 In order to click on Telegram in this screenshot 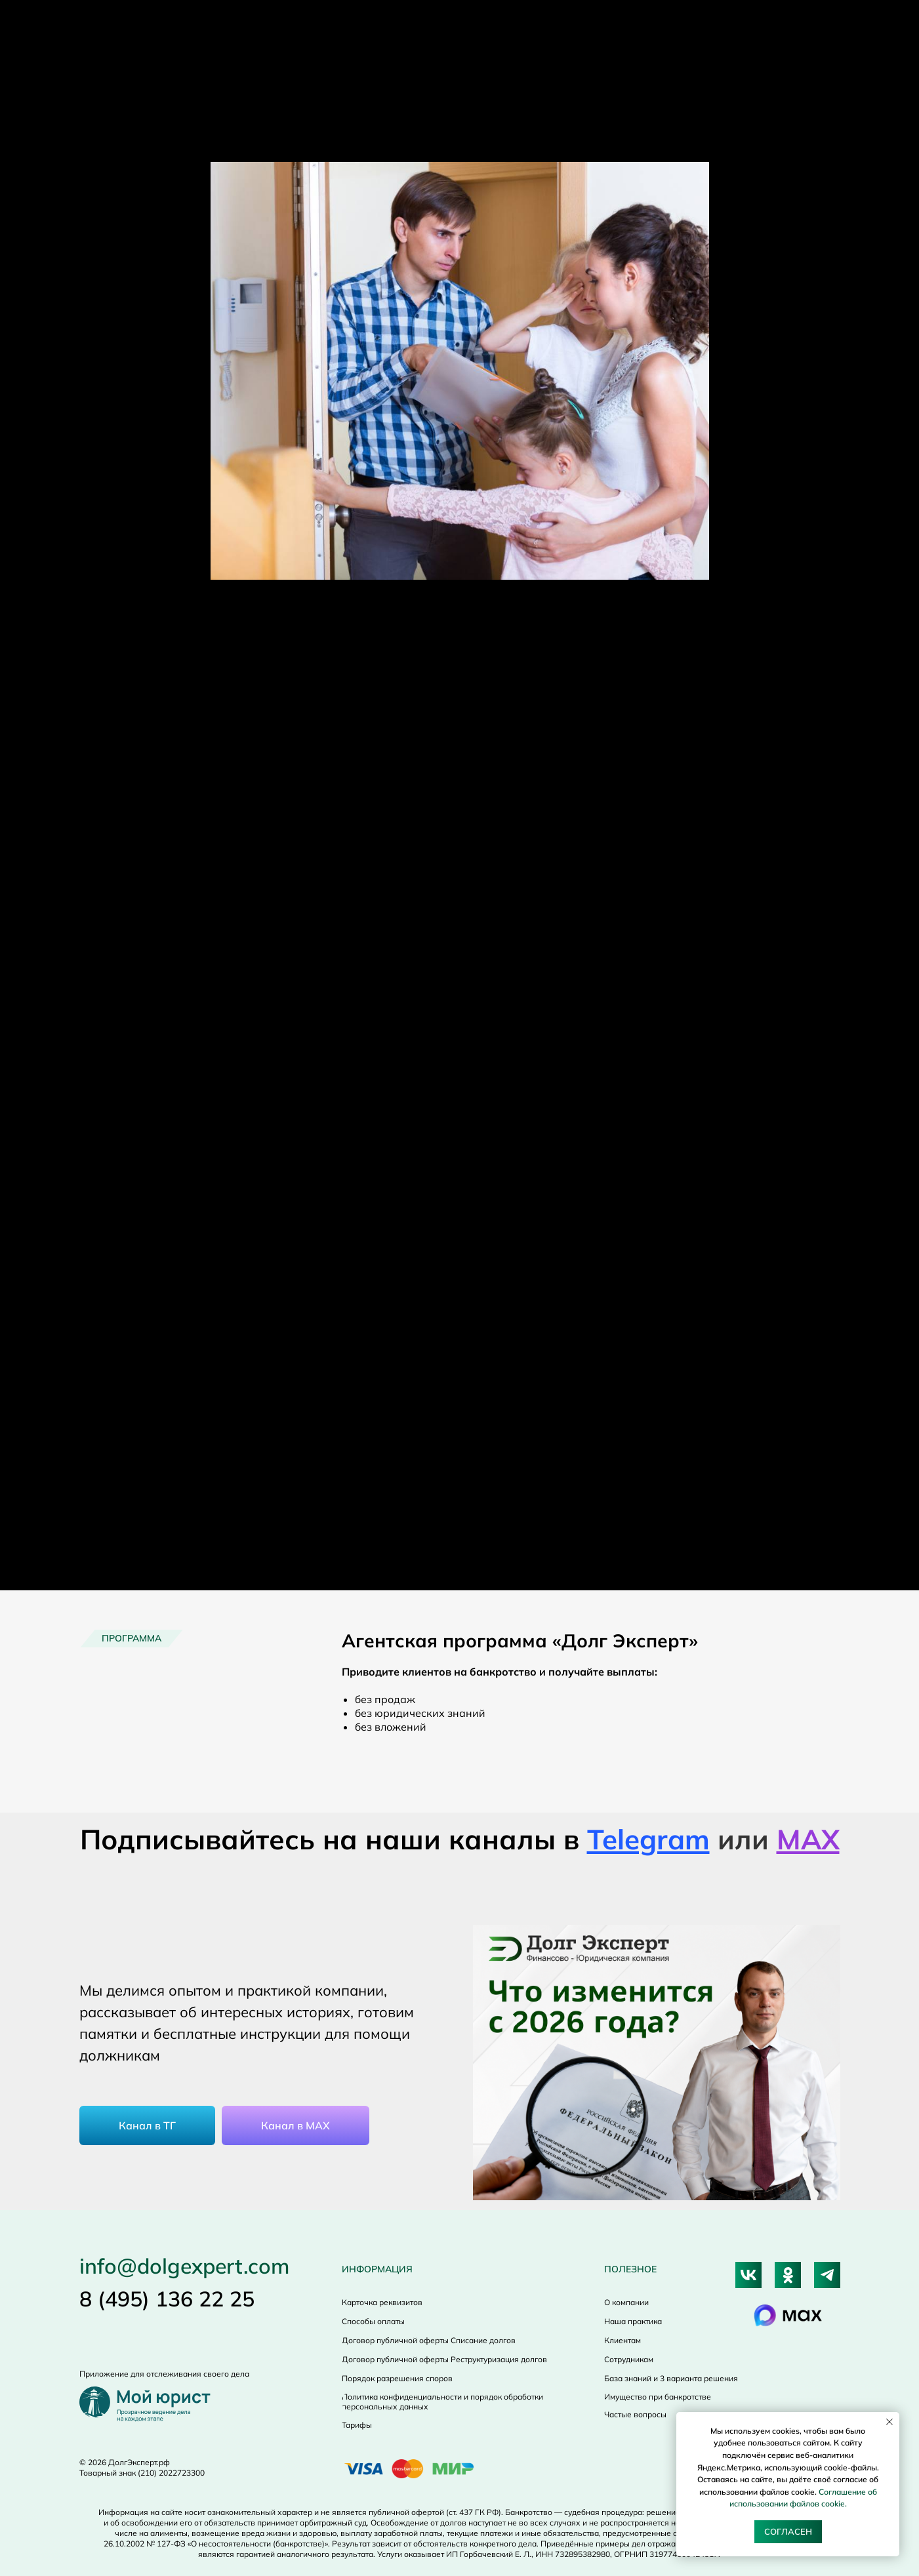, I will do `click(648, 1839)`.